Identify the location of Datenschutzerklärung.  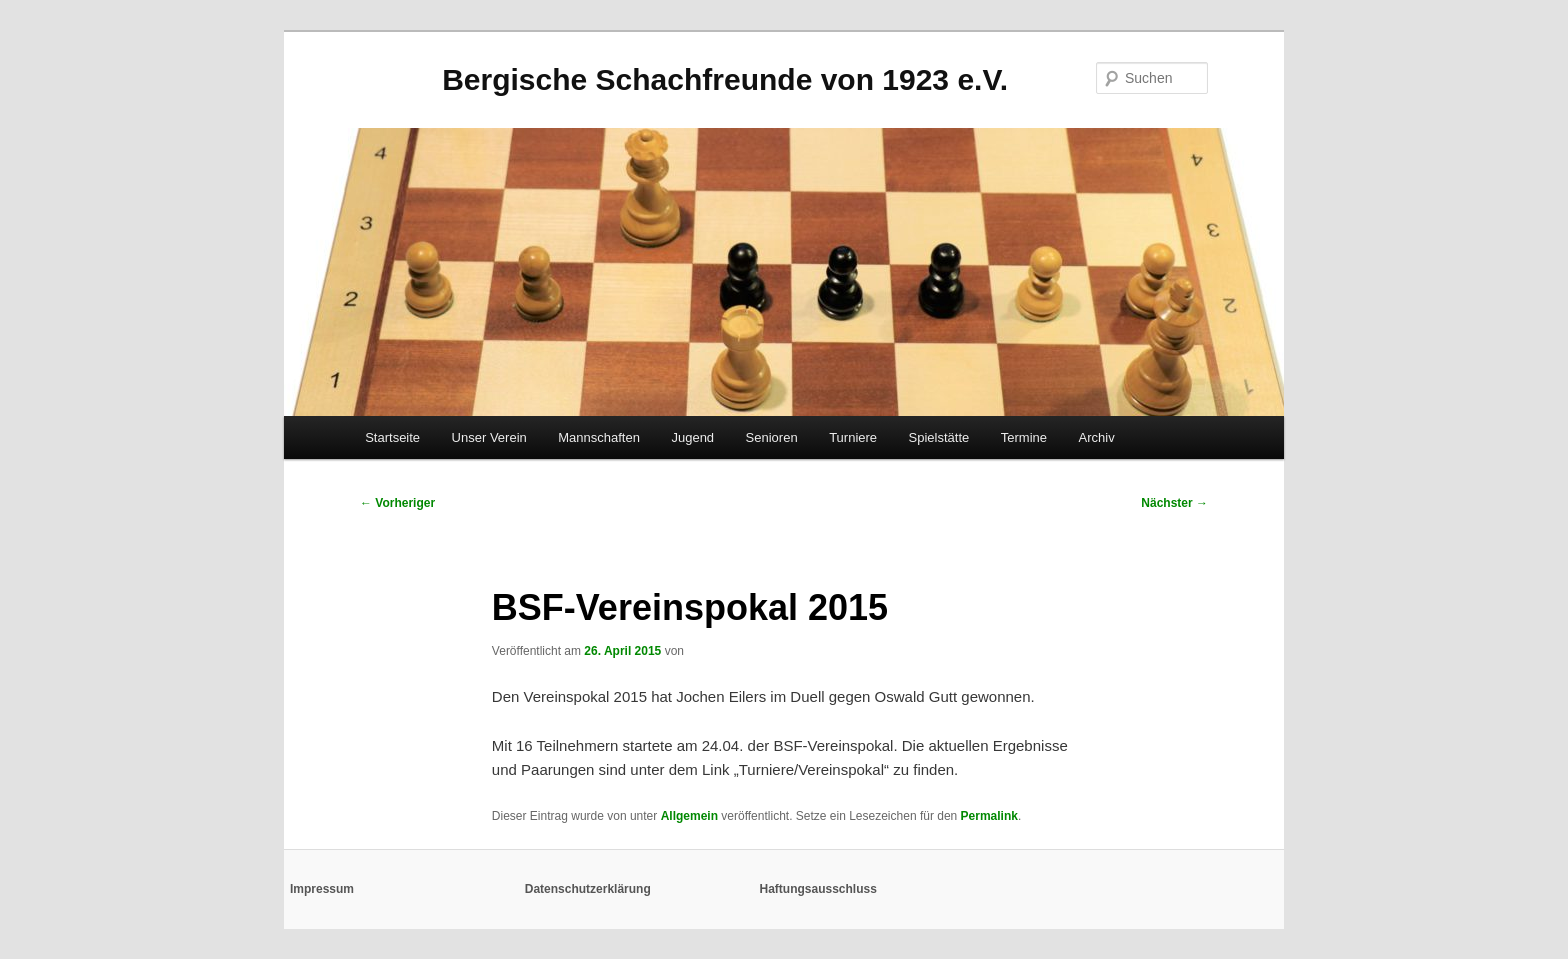
(588, 889).